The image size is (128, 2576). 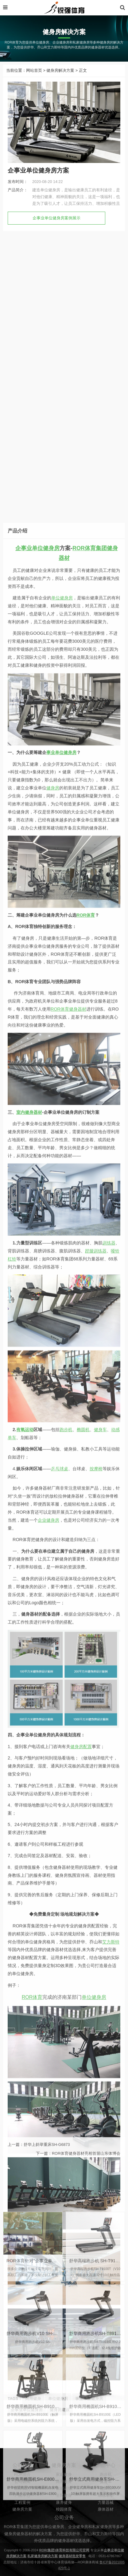 I want to click on 公司新闻, so click(x=22, y=2503).